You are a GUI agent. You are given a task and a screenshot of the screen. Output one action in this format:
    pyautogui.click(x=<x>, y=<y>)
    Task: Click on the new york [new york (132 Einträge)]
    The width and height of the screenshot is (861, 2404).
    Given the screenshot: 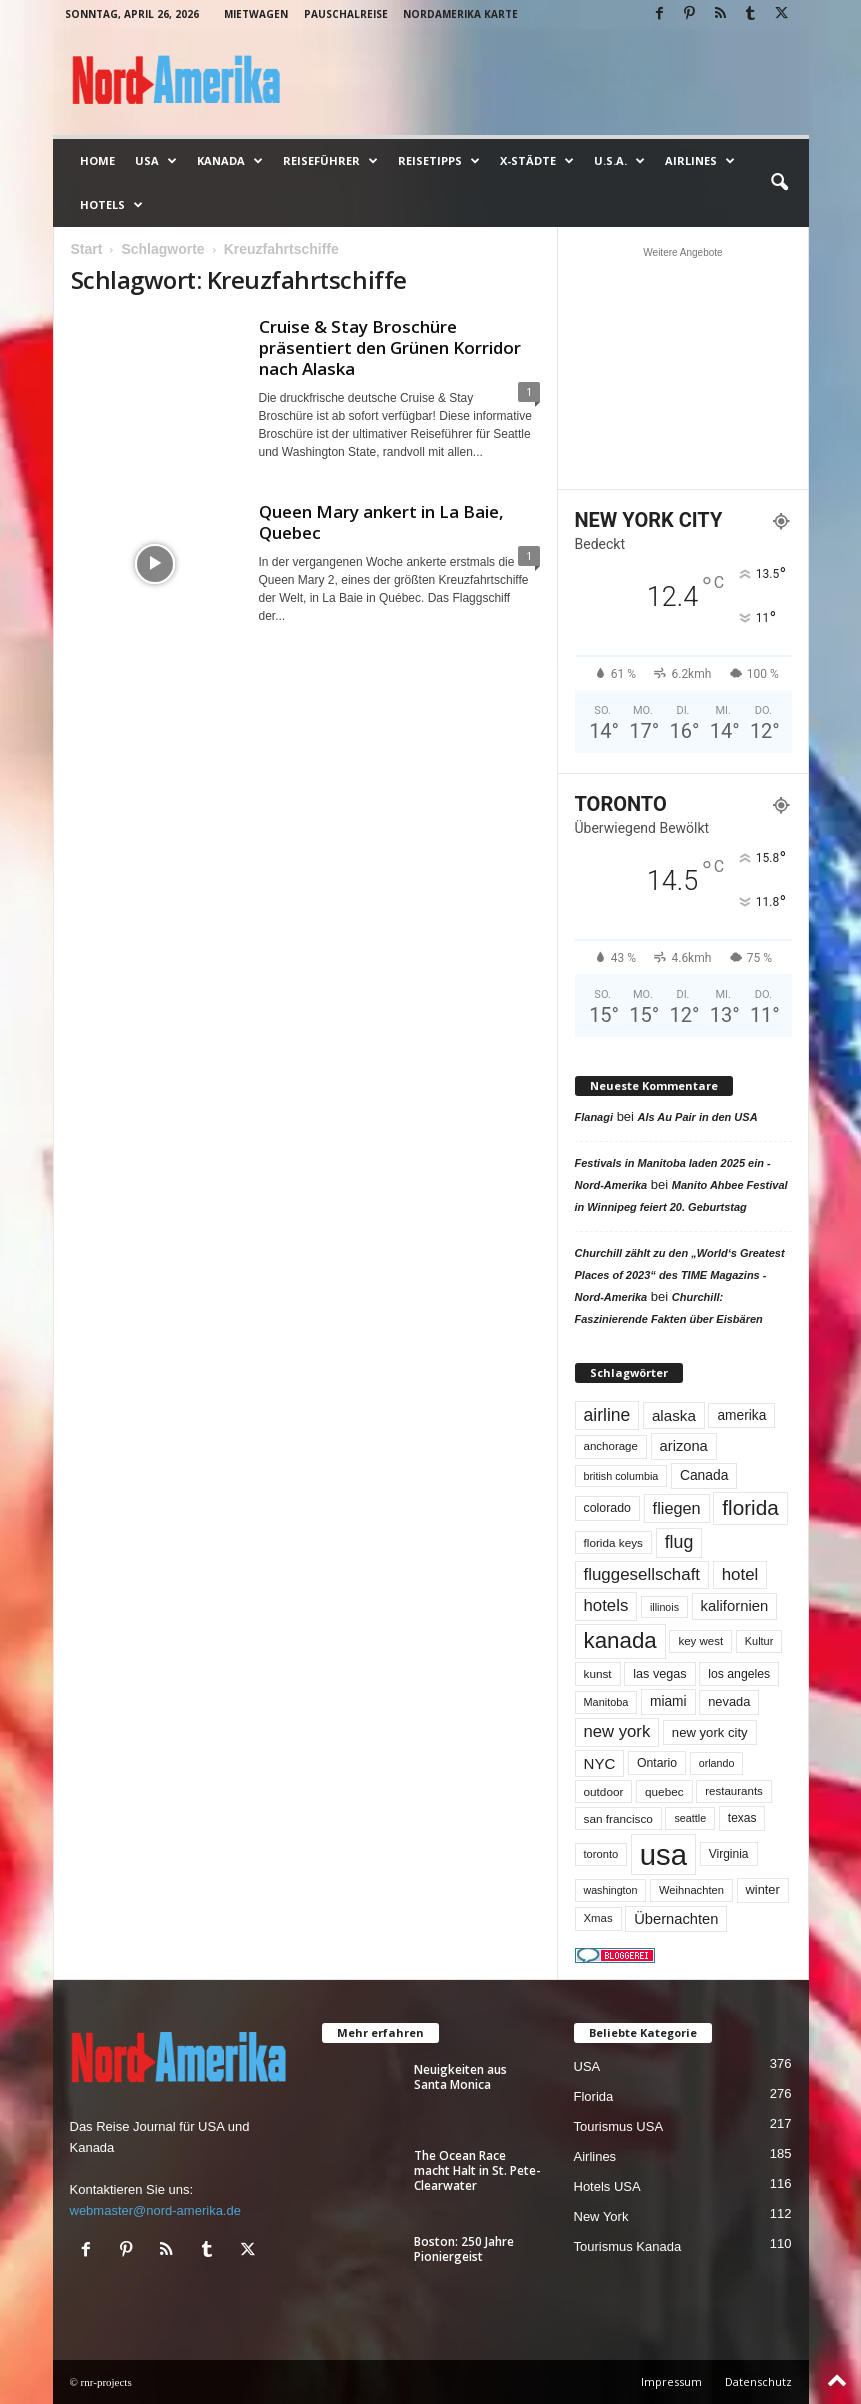 What is the action you would take?
    pyautogui.click(x=617, y=1731)
    